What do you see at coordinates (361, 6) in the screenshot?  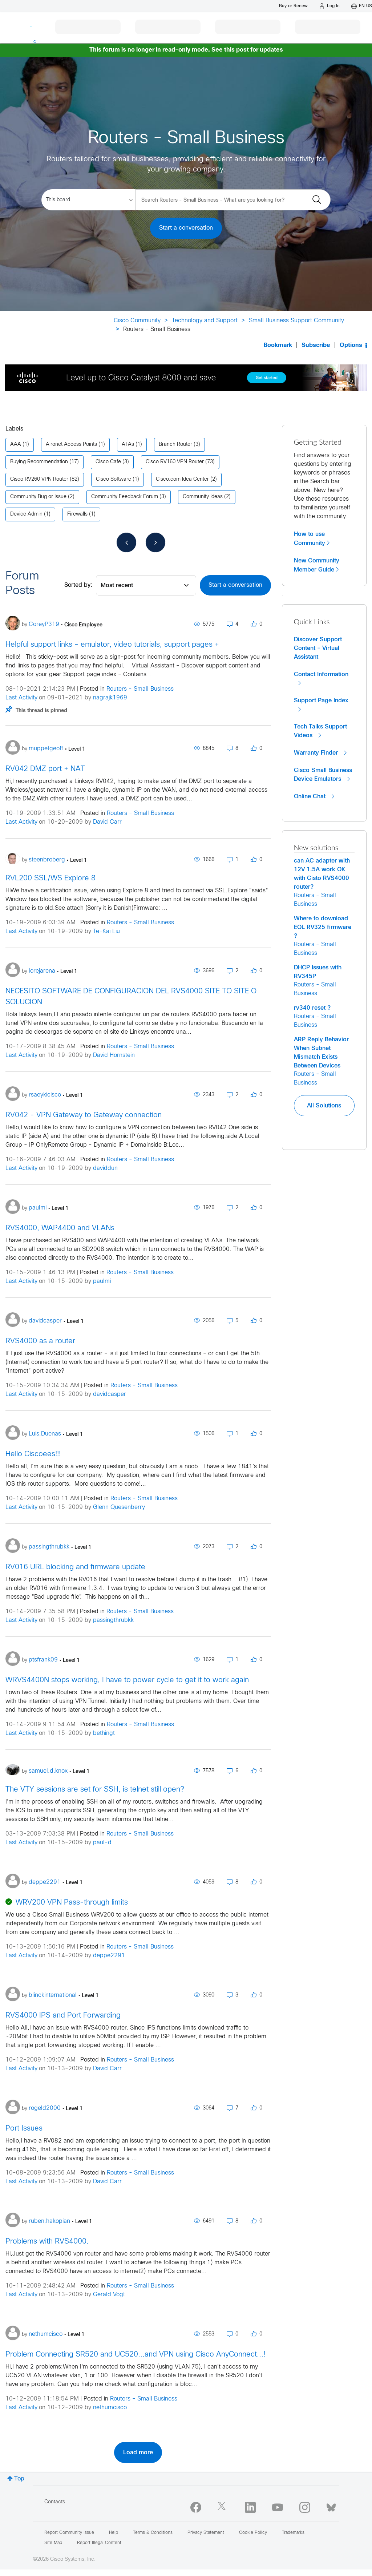 I see `[English - US]` at bounding box center [361, 6].